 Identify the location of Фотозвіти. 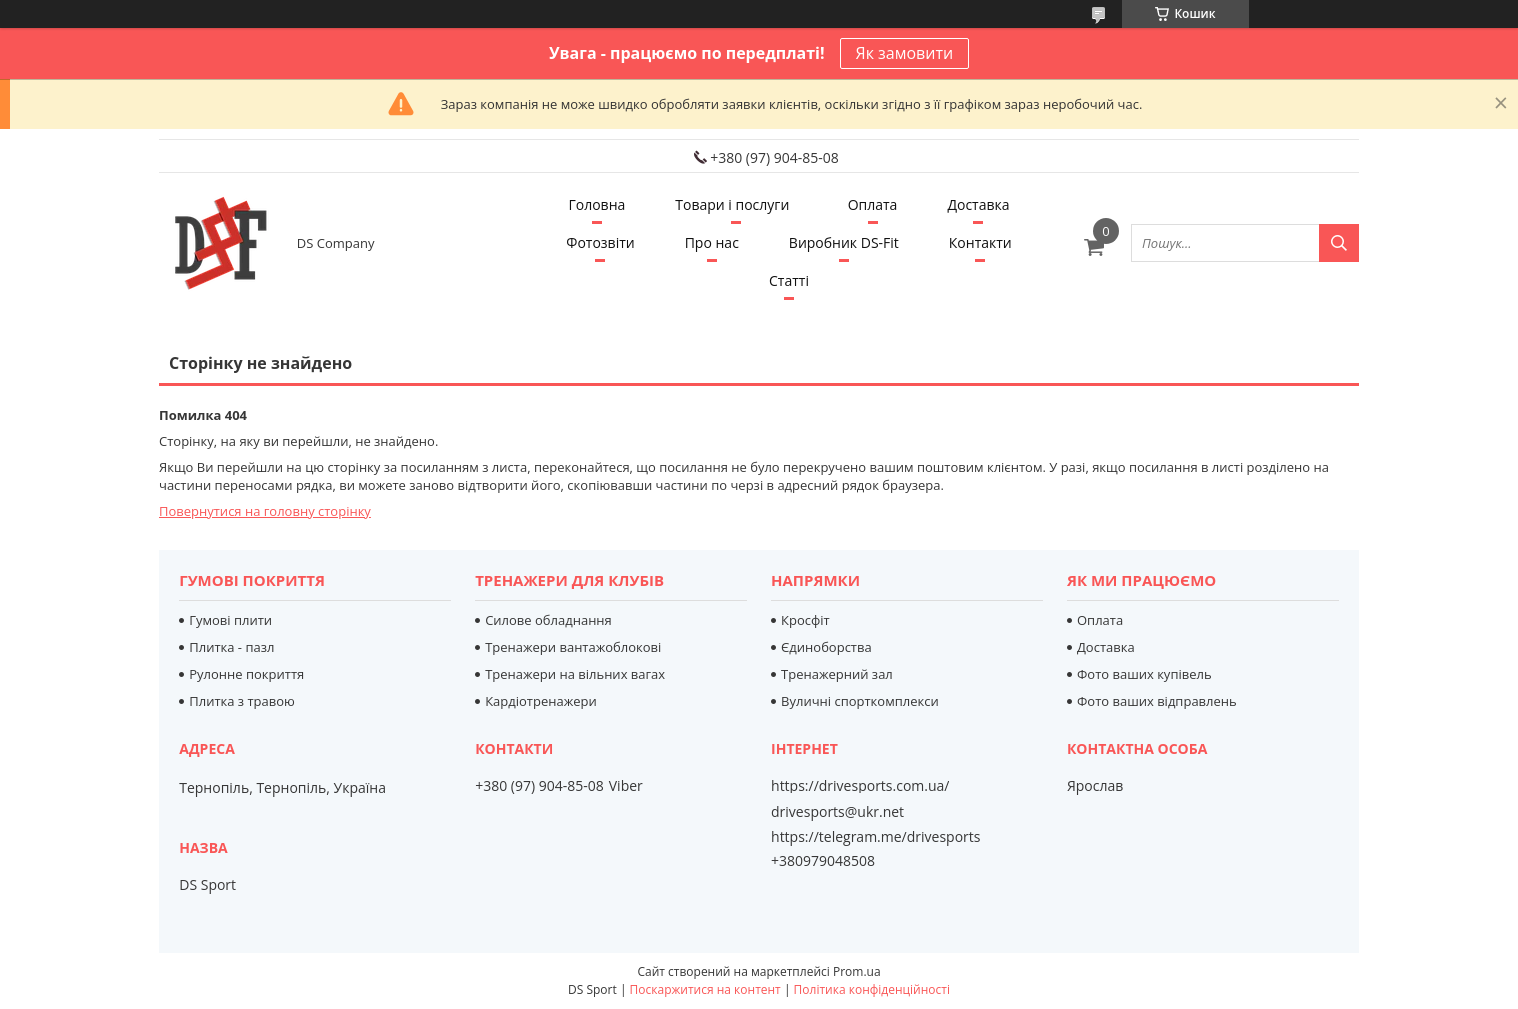
(600, 242).